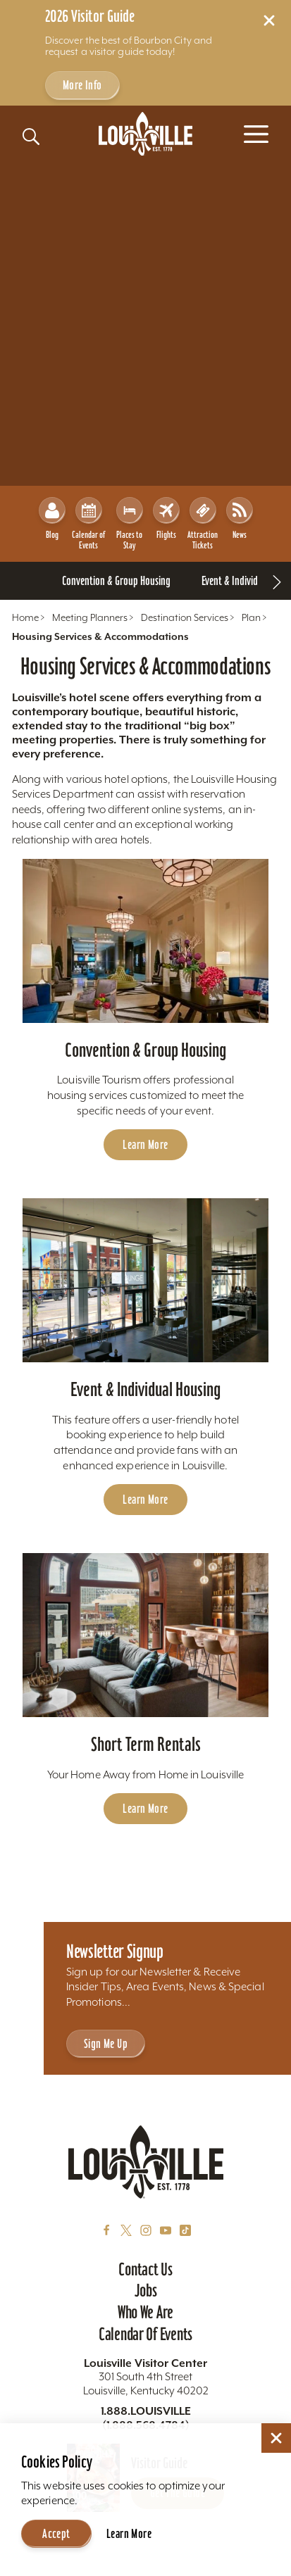 Image resolution: width=291 pixels, height=2576 pixels. What do you see at coordinates (52, 518) in the screenshot?
I see `Blog` at bounding box center [52, 518].